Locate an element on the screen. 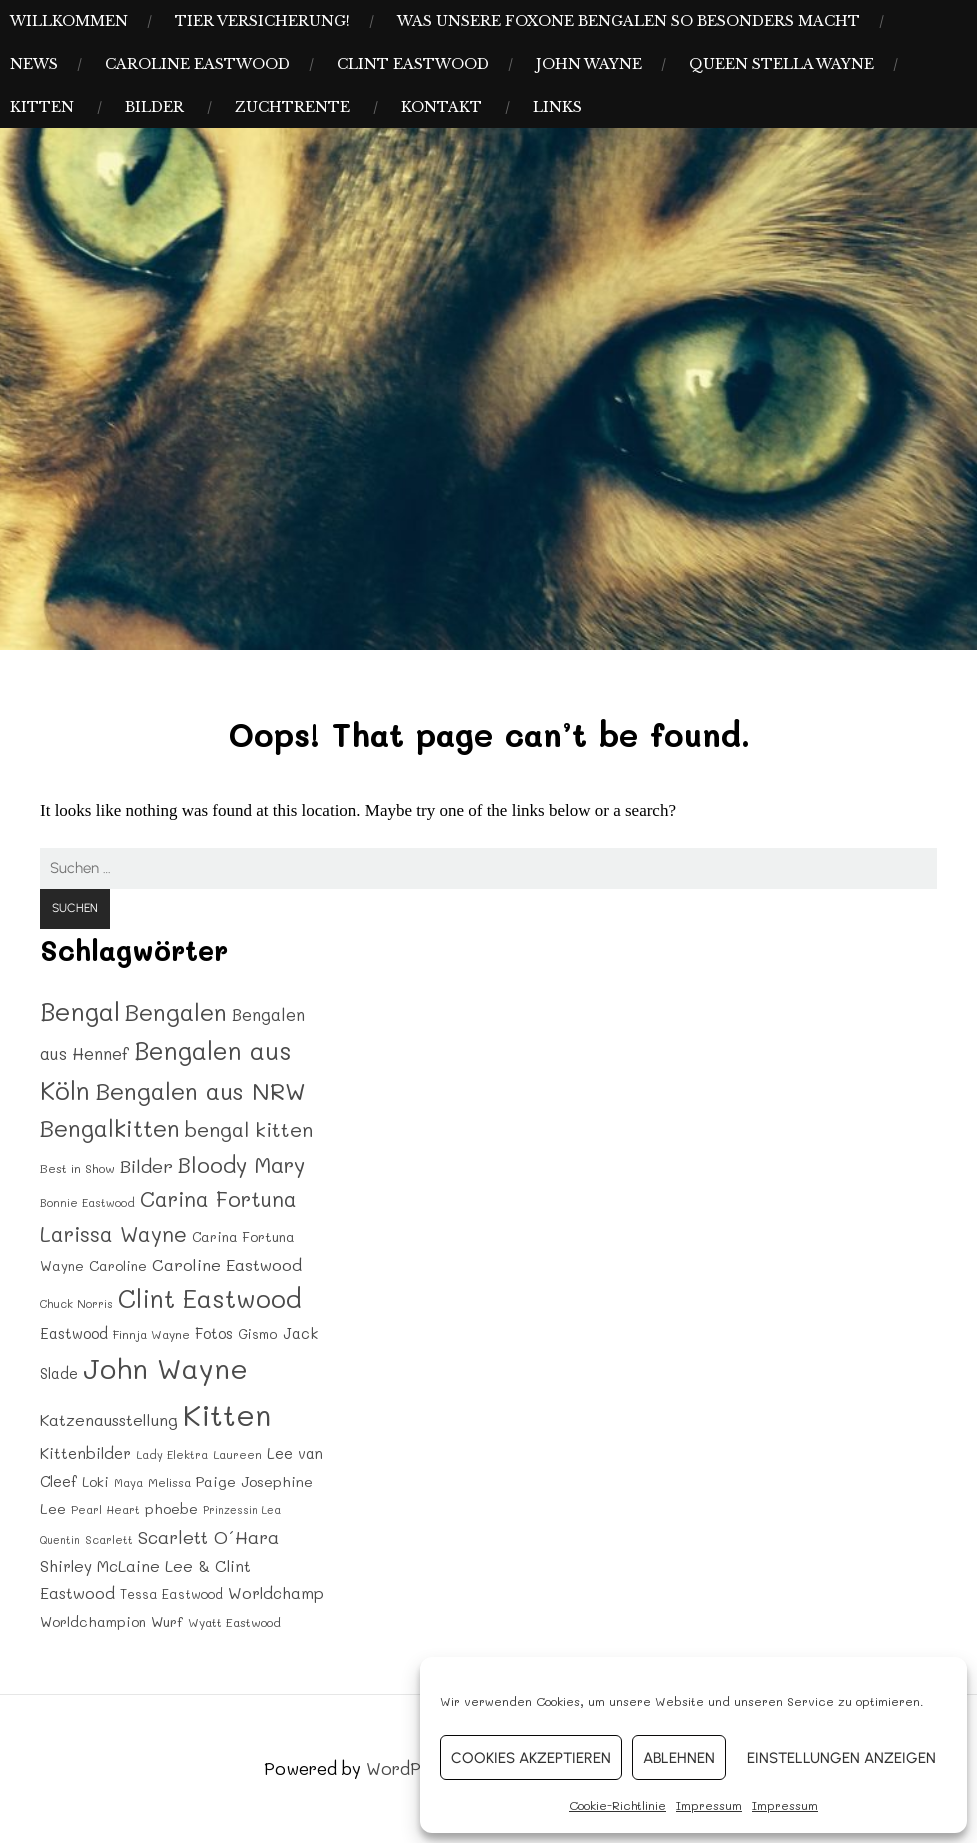 Image resolution: width=977 pixels, height=1843 pixels. Wyatt Eastwood [Wyatt Eastwood (16 Einträge)] is located at coordinates (234, 1622).